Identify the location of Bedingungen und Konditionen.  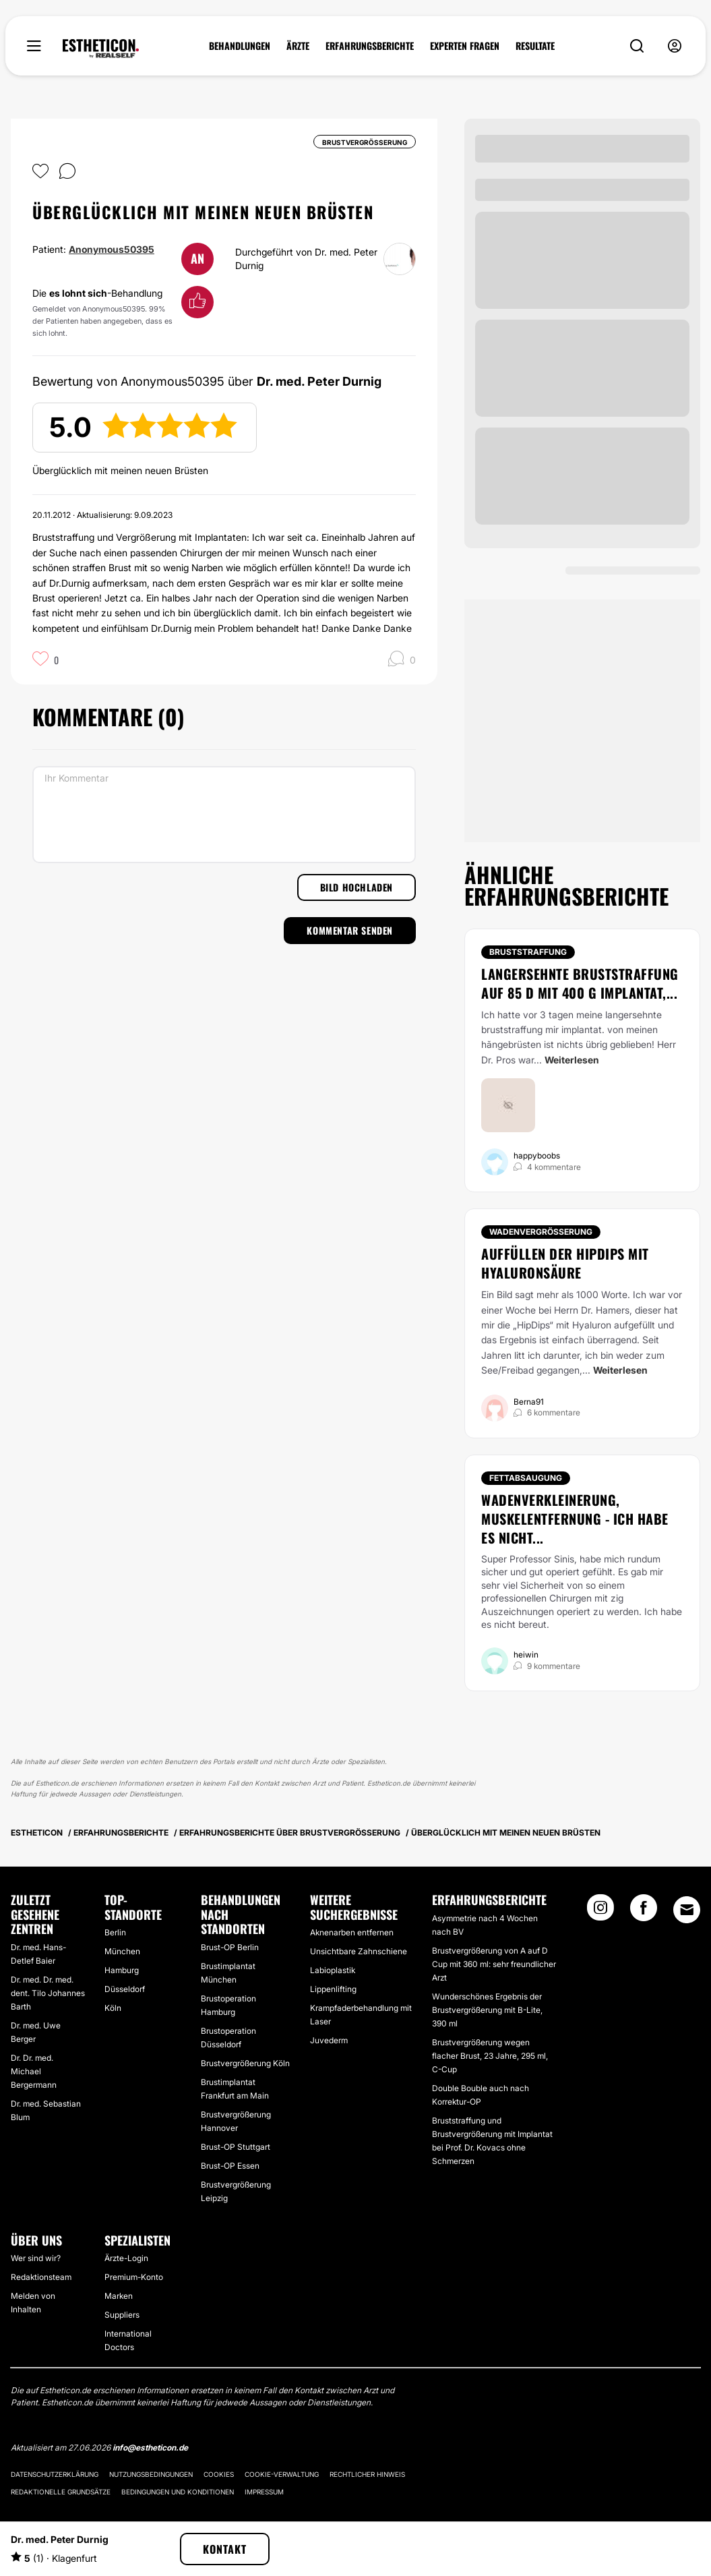
(177, 2492).